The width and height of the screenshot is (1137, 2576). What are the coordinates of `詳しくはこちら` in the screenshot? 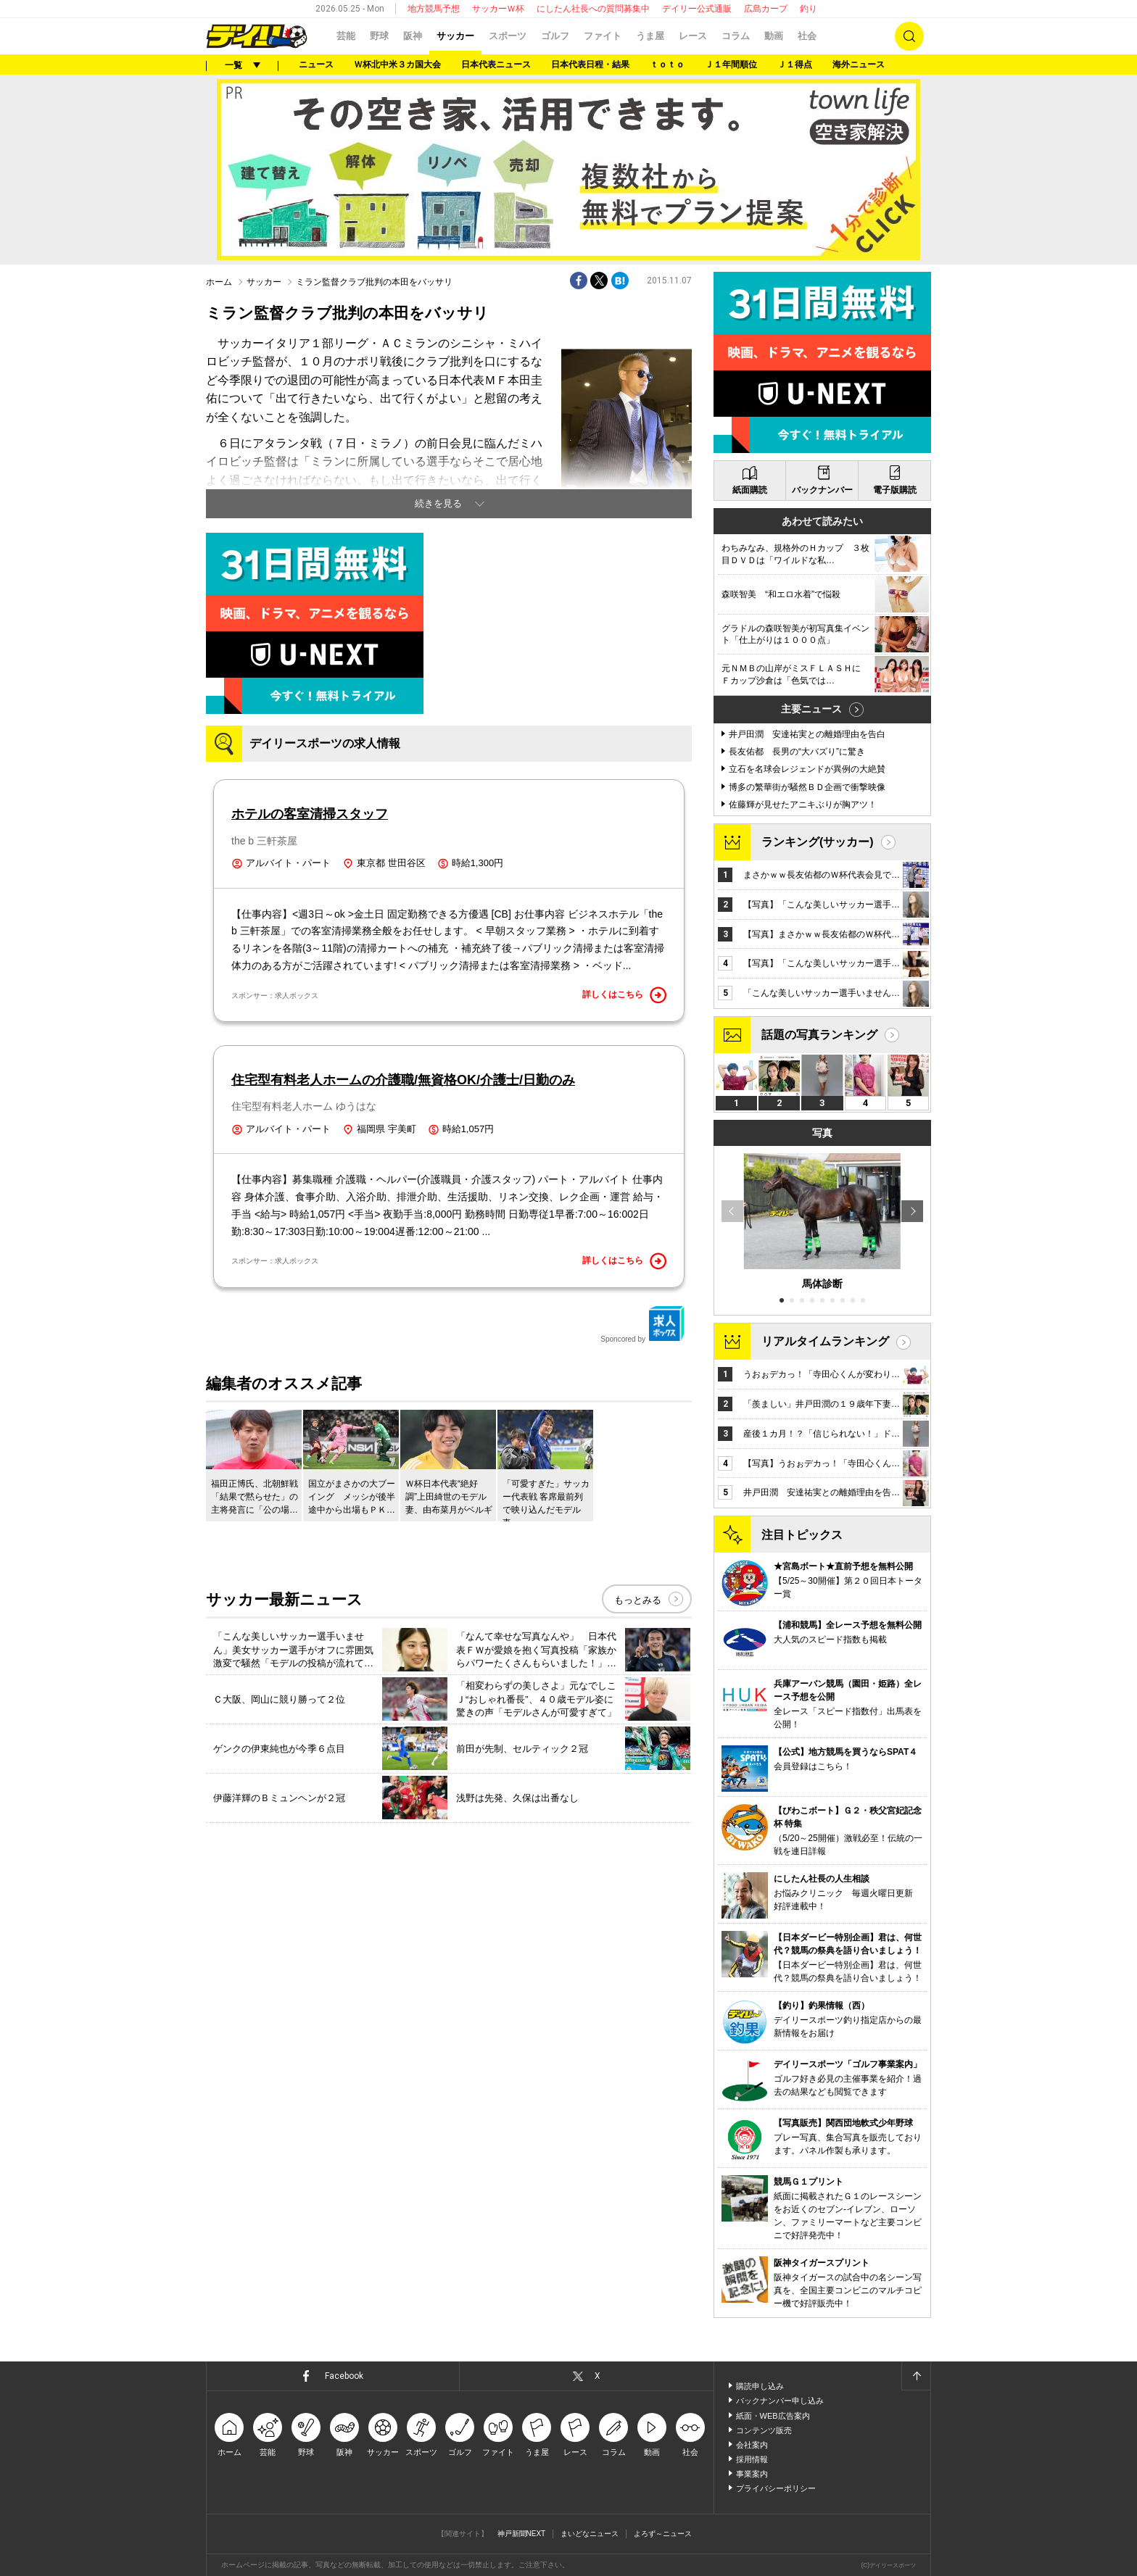 It's located at (624, 995).